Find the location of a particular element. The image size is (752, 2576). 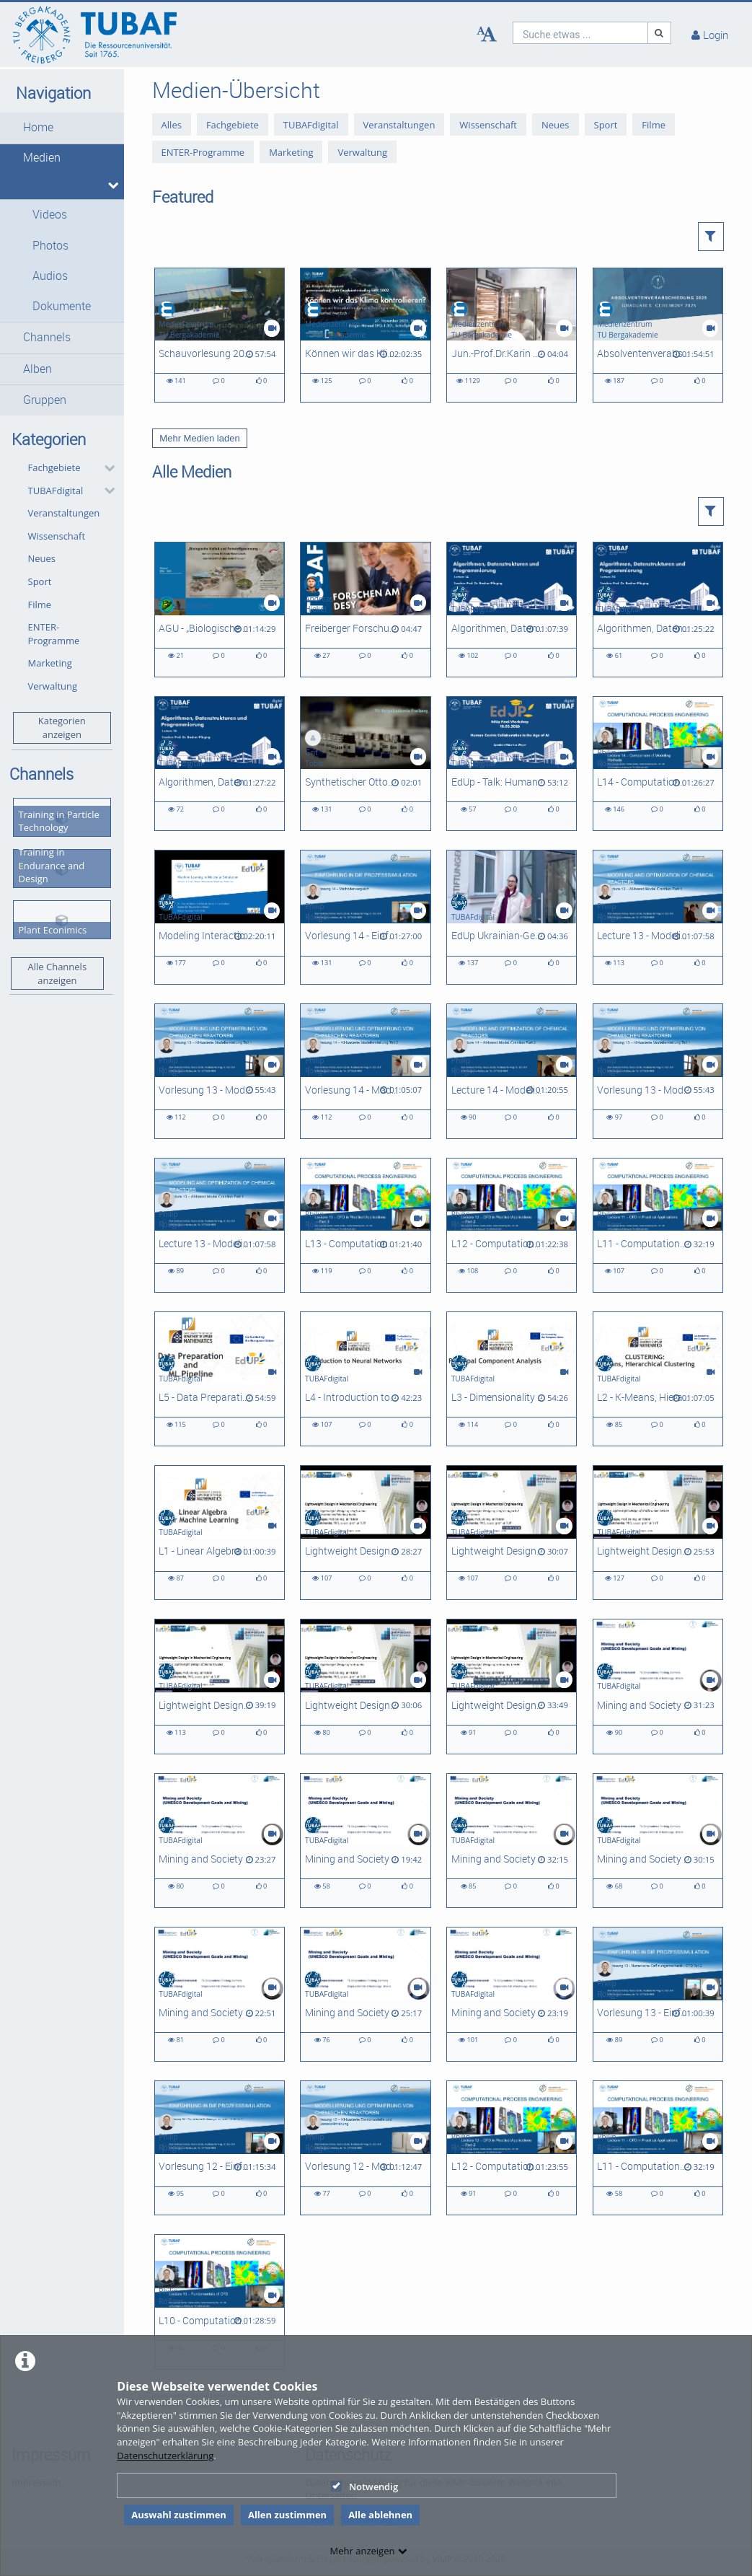

[L3 - Dimensionality Reduction and Principal Component Analysis] is located at coordinates (511, 1379).